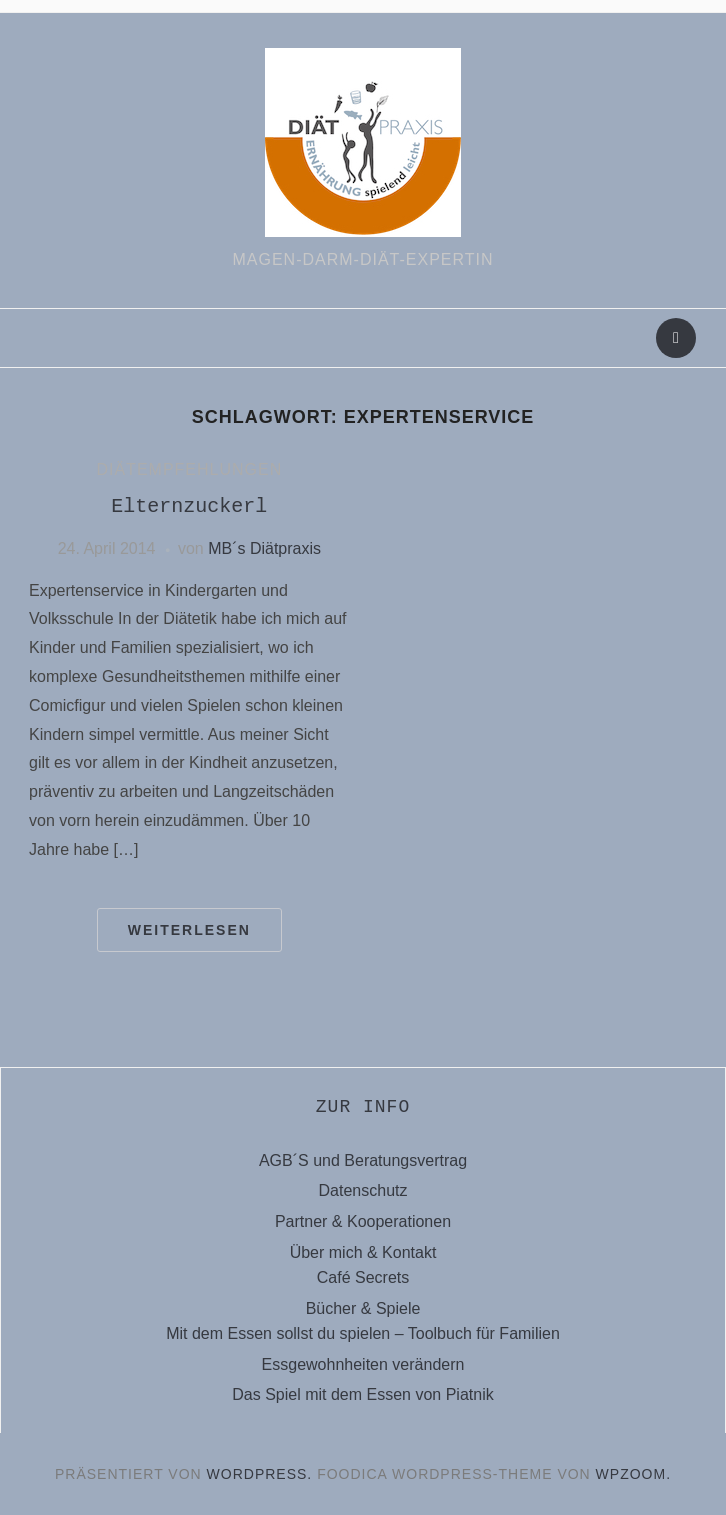  Describe the element at coordinates (264, 548) in the screenshot. I see `MB´s Diätpraxis` at that location.